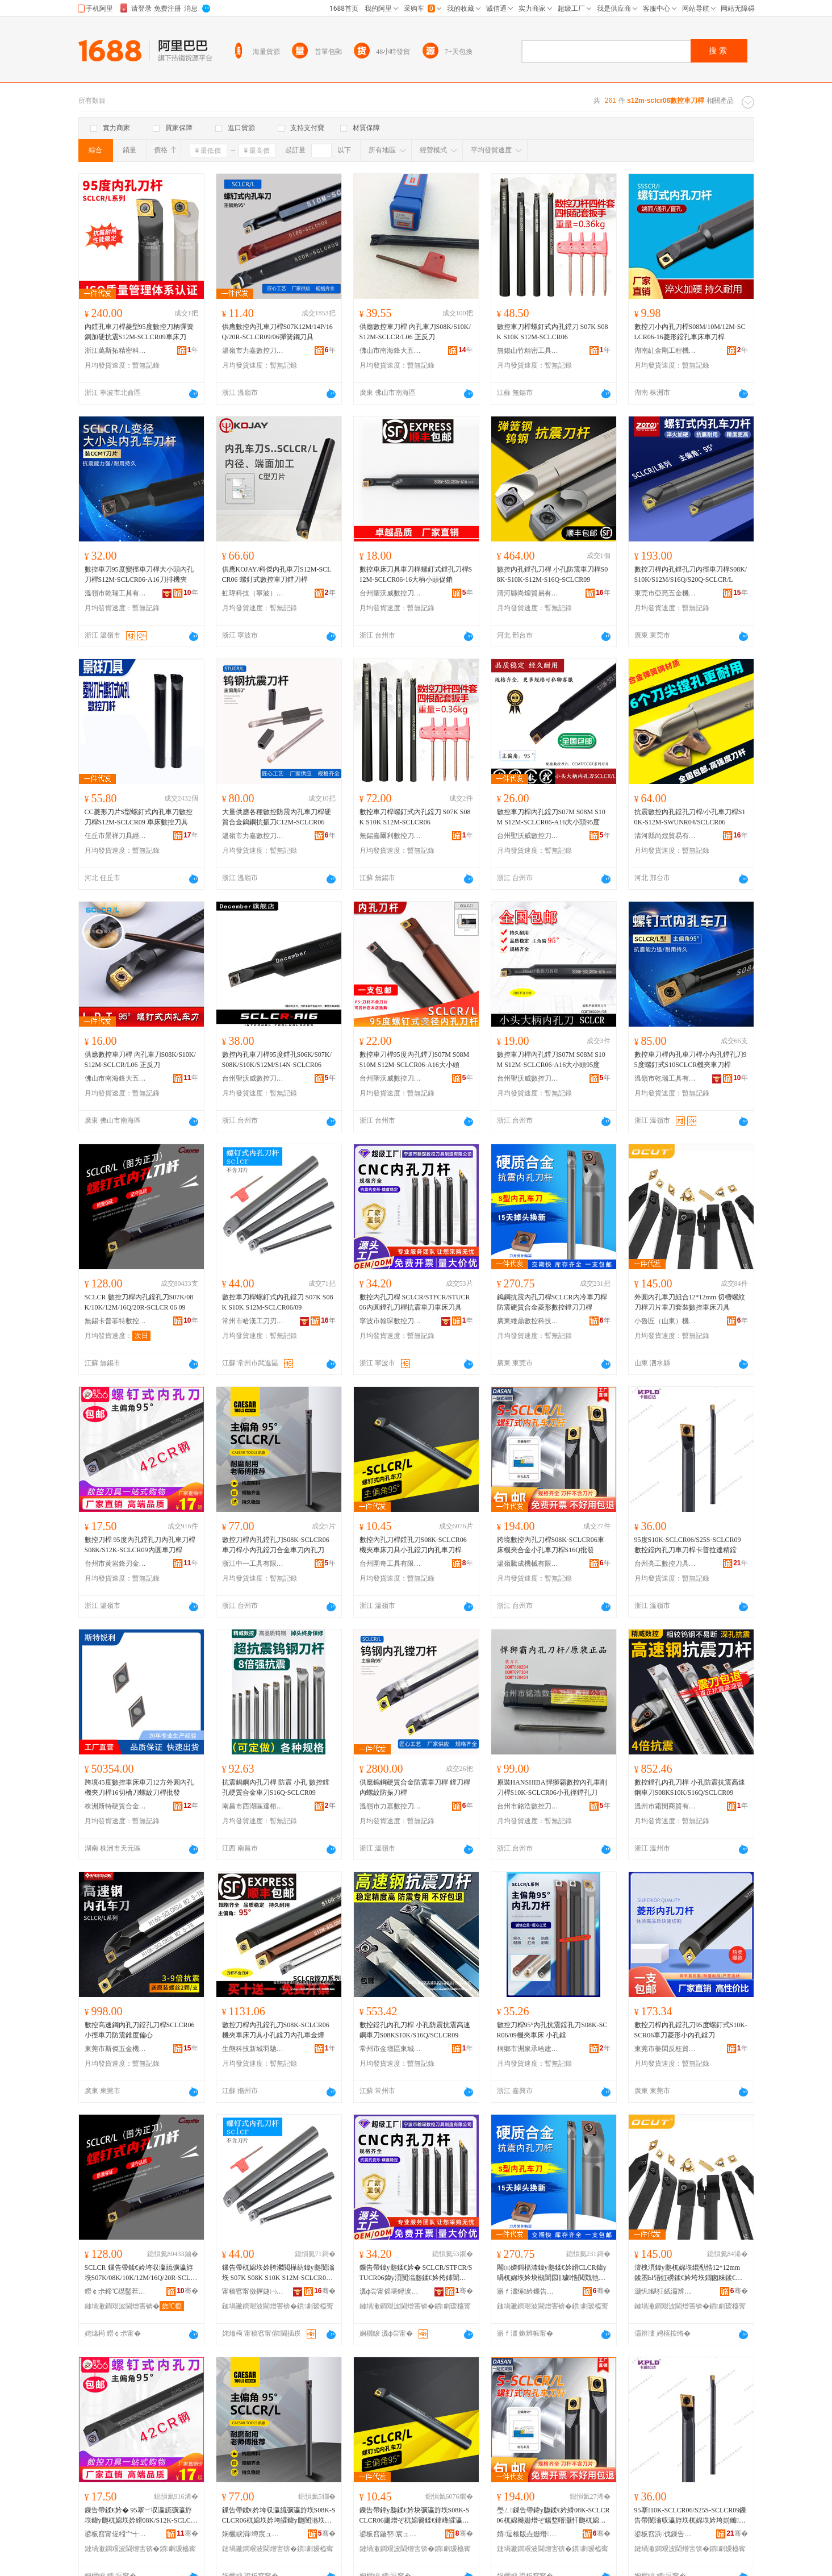  What do you see at coordinates (276, 817) in the screenshot?
I see `大量供應各種數控防震內孔車刀桿硬質合金鎢鋼抗振刀C12M-SCLCR06` at bounding box center [276, 817].